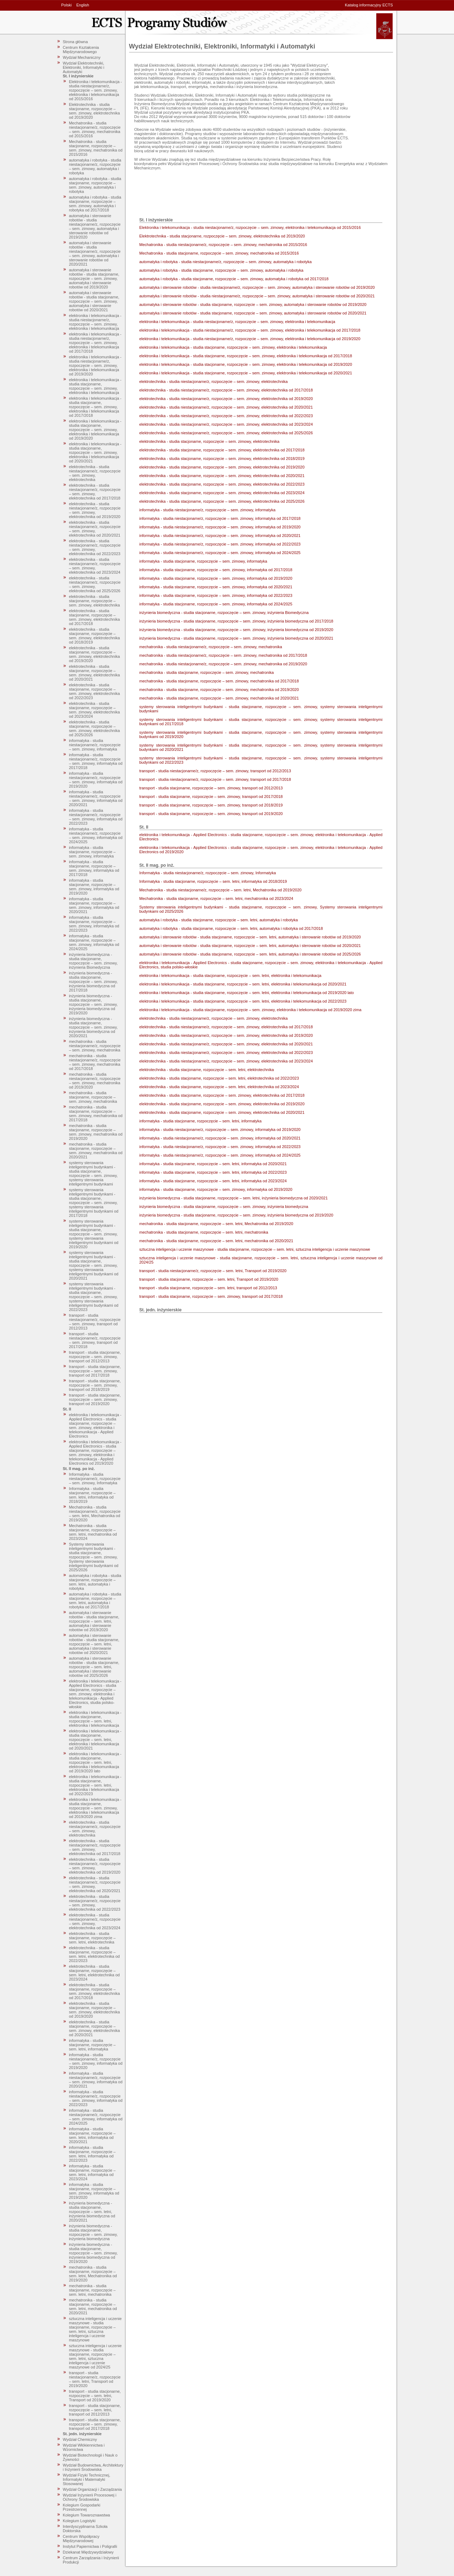  What do you see at coordinates (95, 1062) in the screenshot?
I see `mechatronika - studia niestacjonarne/z, rozpoczęcie – sem. zimowy, mechatronika od 2017/2018` at bounding box center [95, 1062].